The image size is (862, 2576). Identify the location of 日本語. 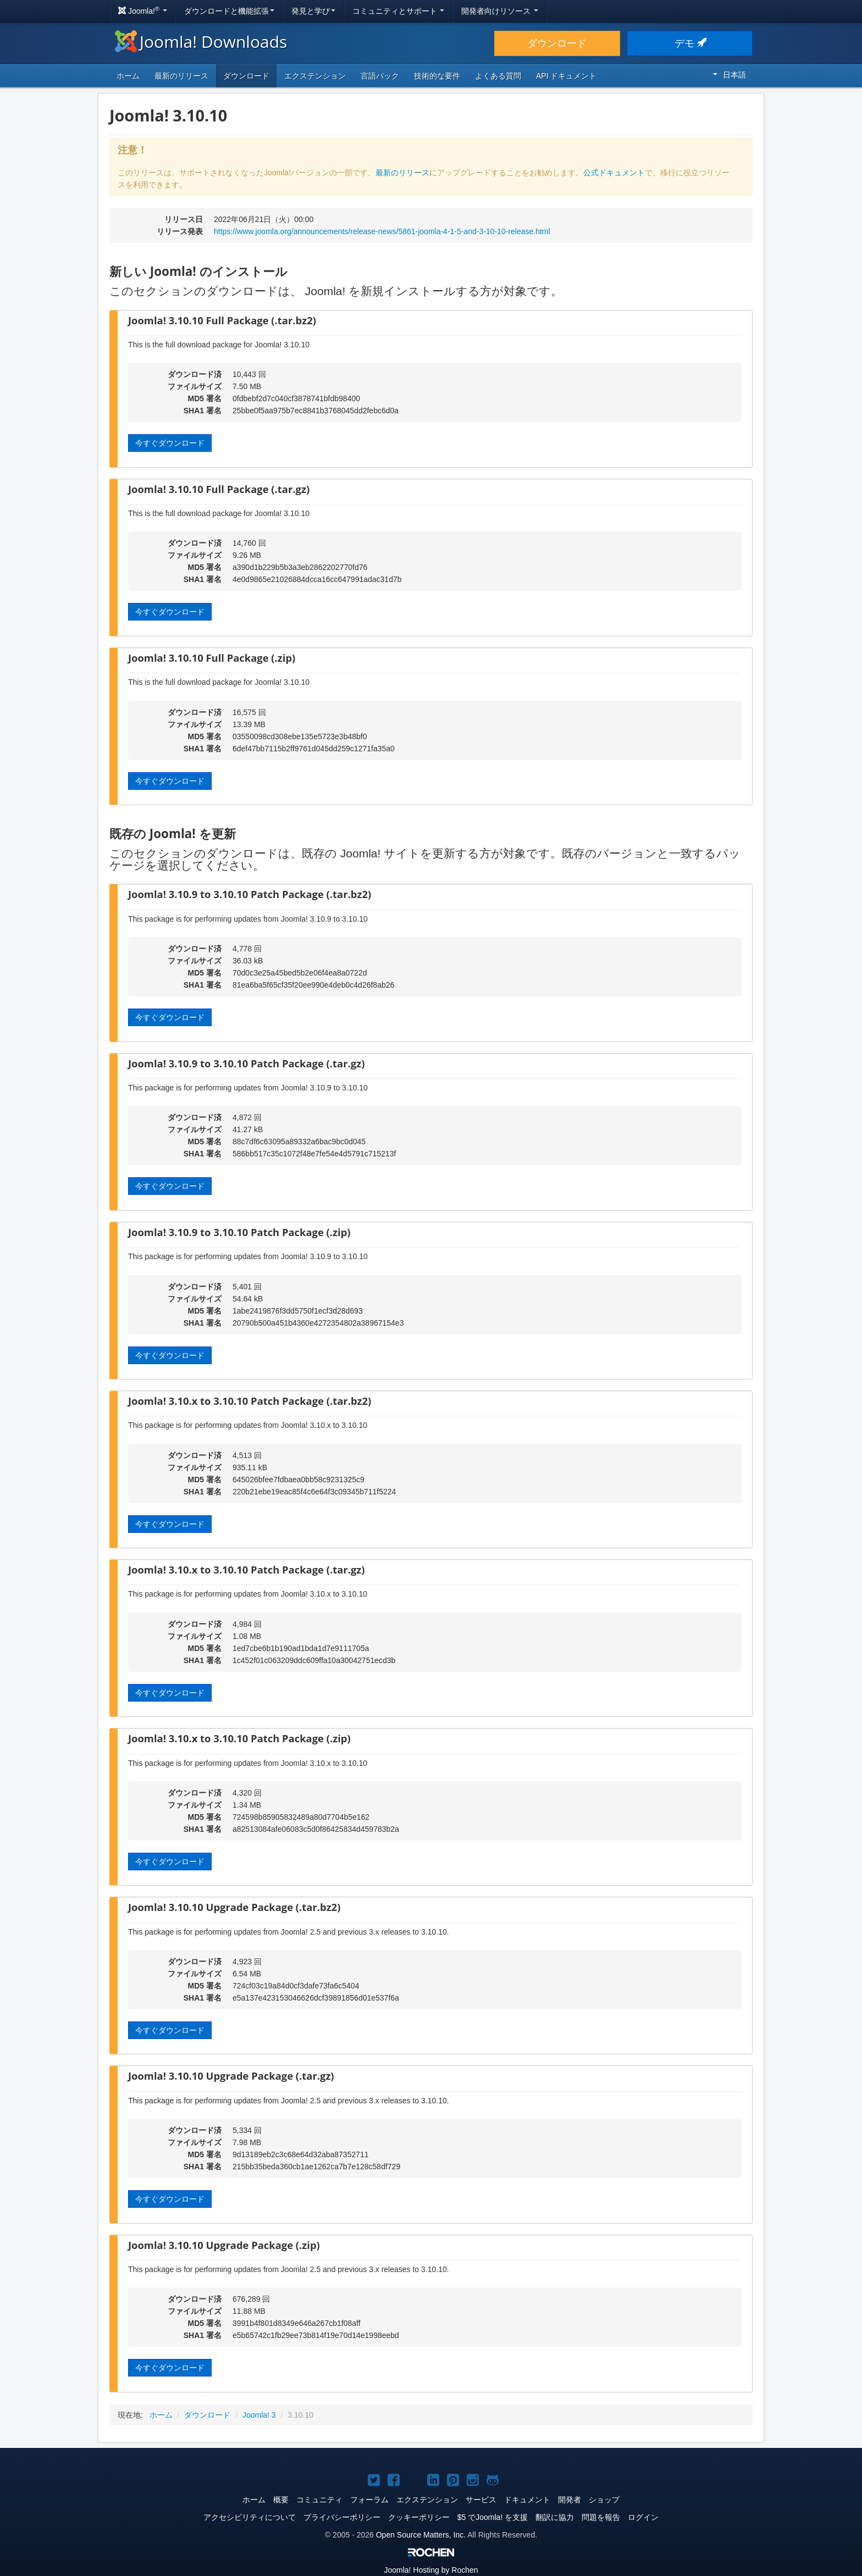
(729, 74).